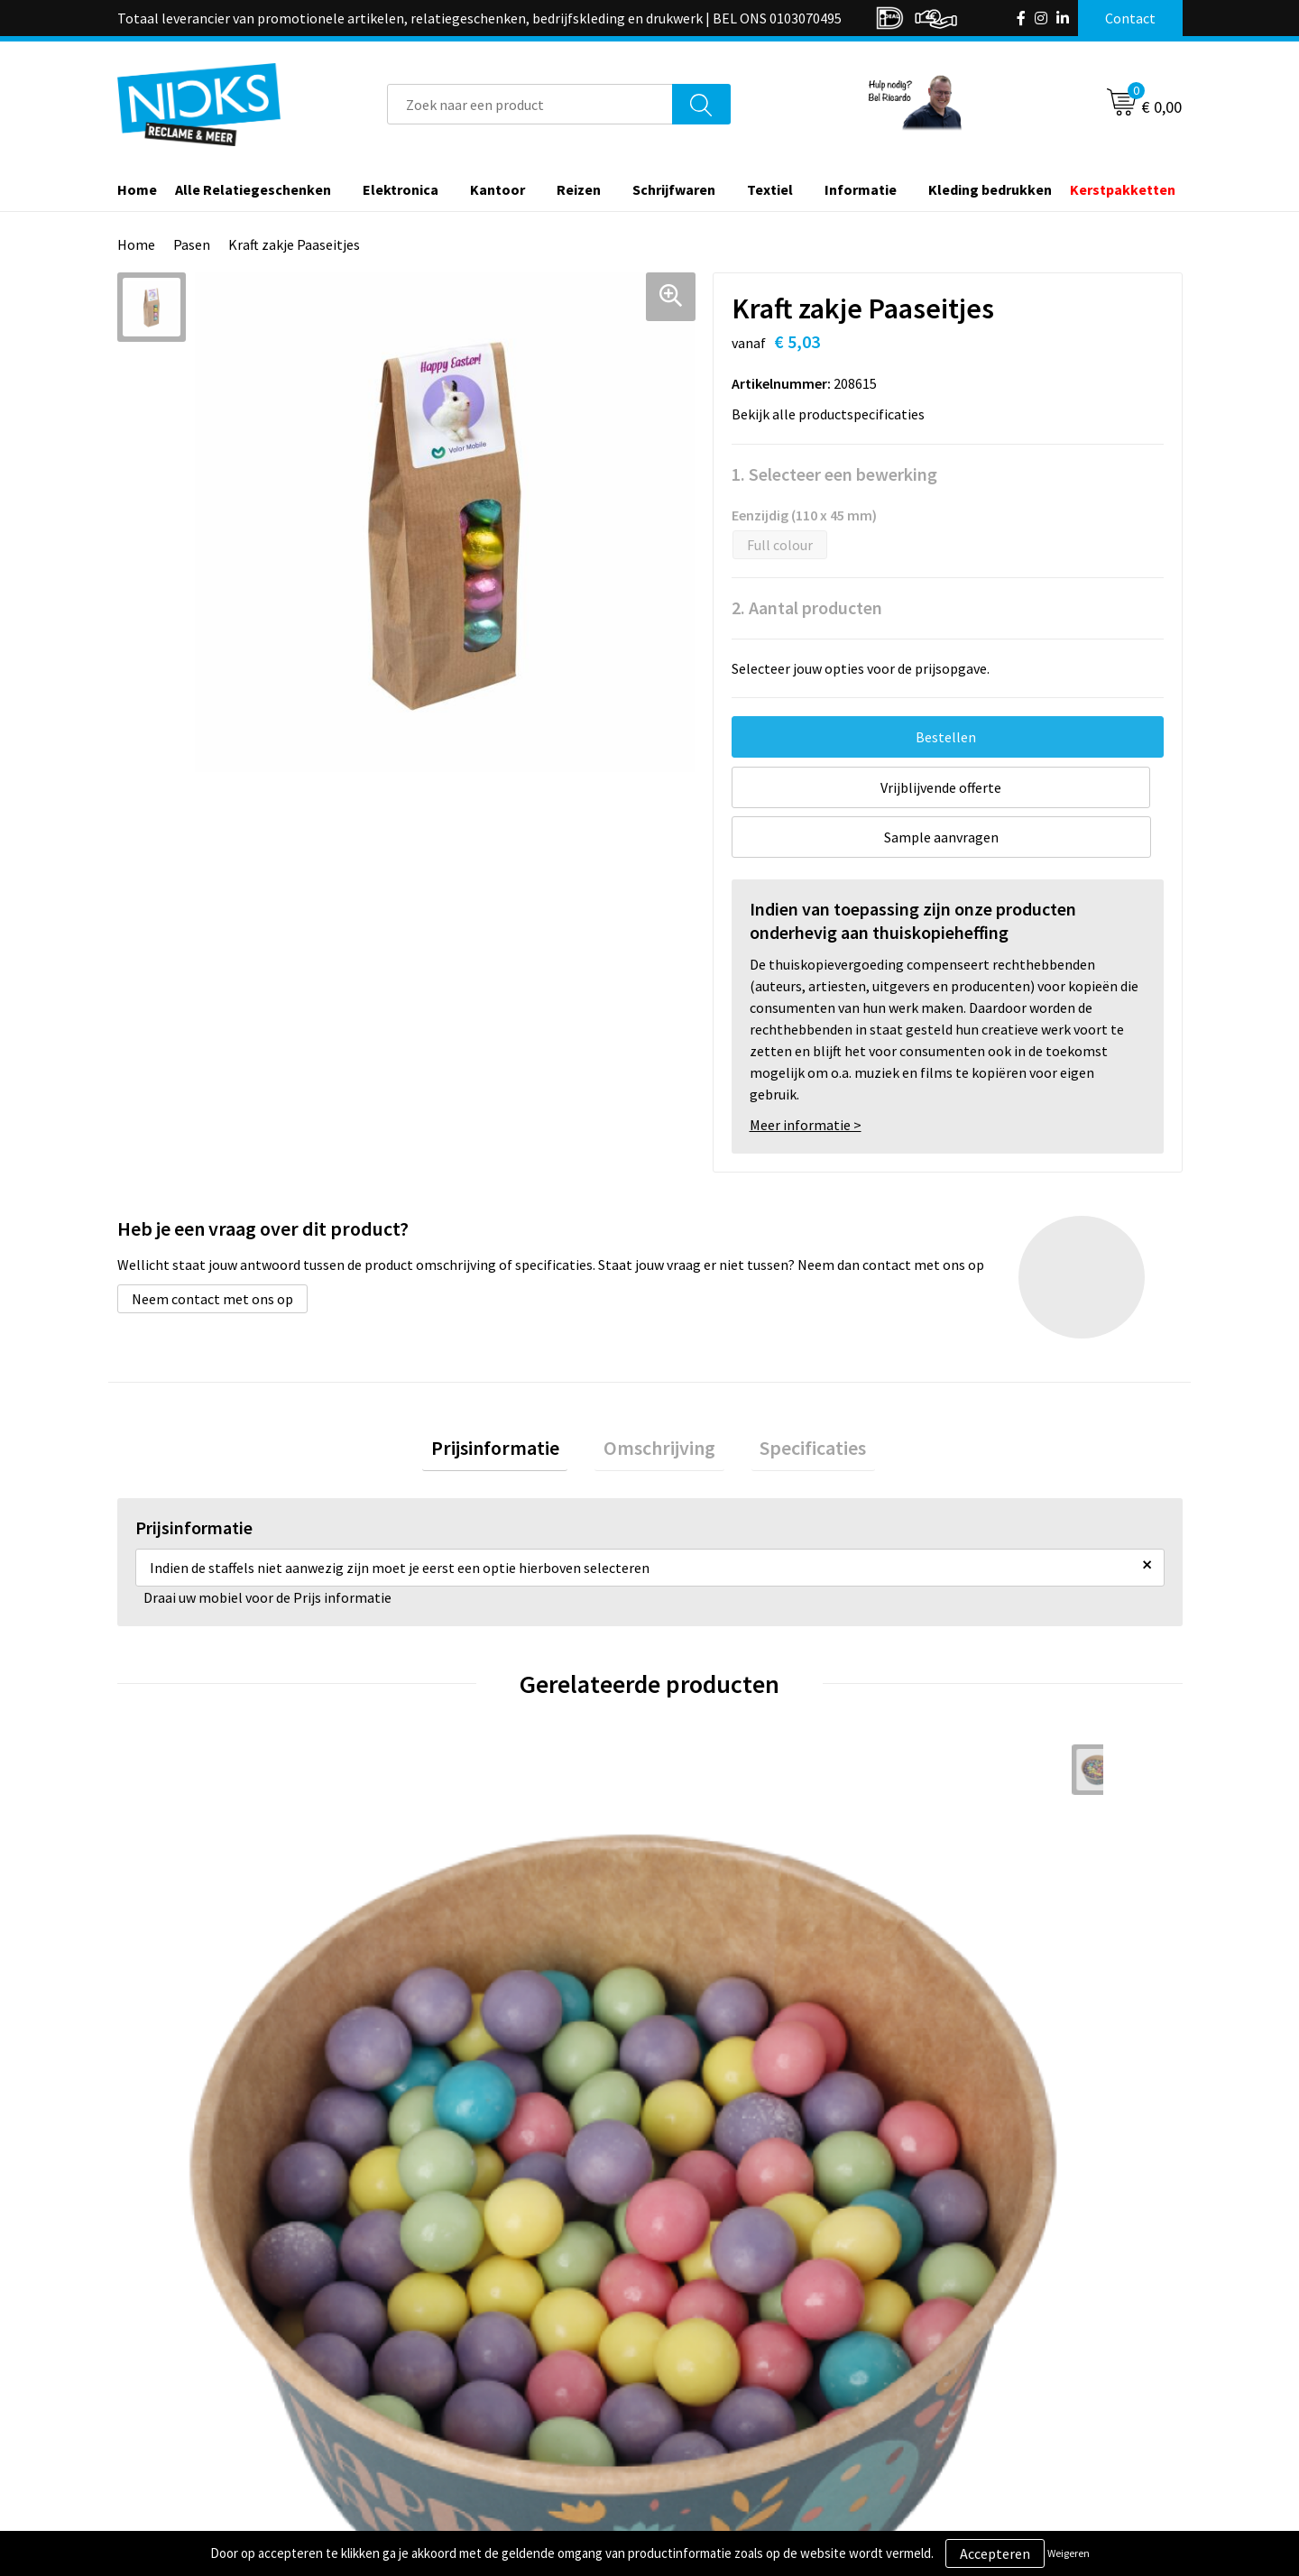 Image resolution: width=1299 pixels, height=2576 pixels. Describe the element at coordinates (445, 1994) in the screenshot. I see `€ 2,63` at that location.